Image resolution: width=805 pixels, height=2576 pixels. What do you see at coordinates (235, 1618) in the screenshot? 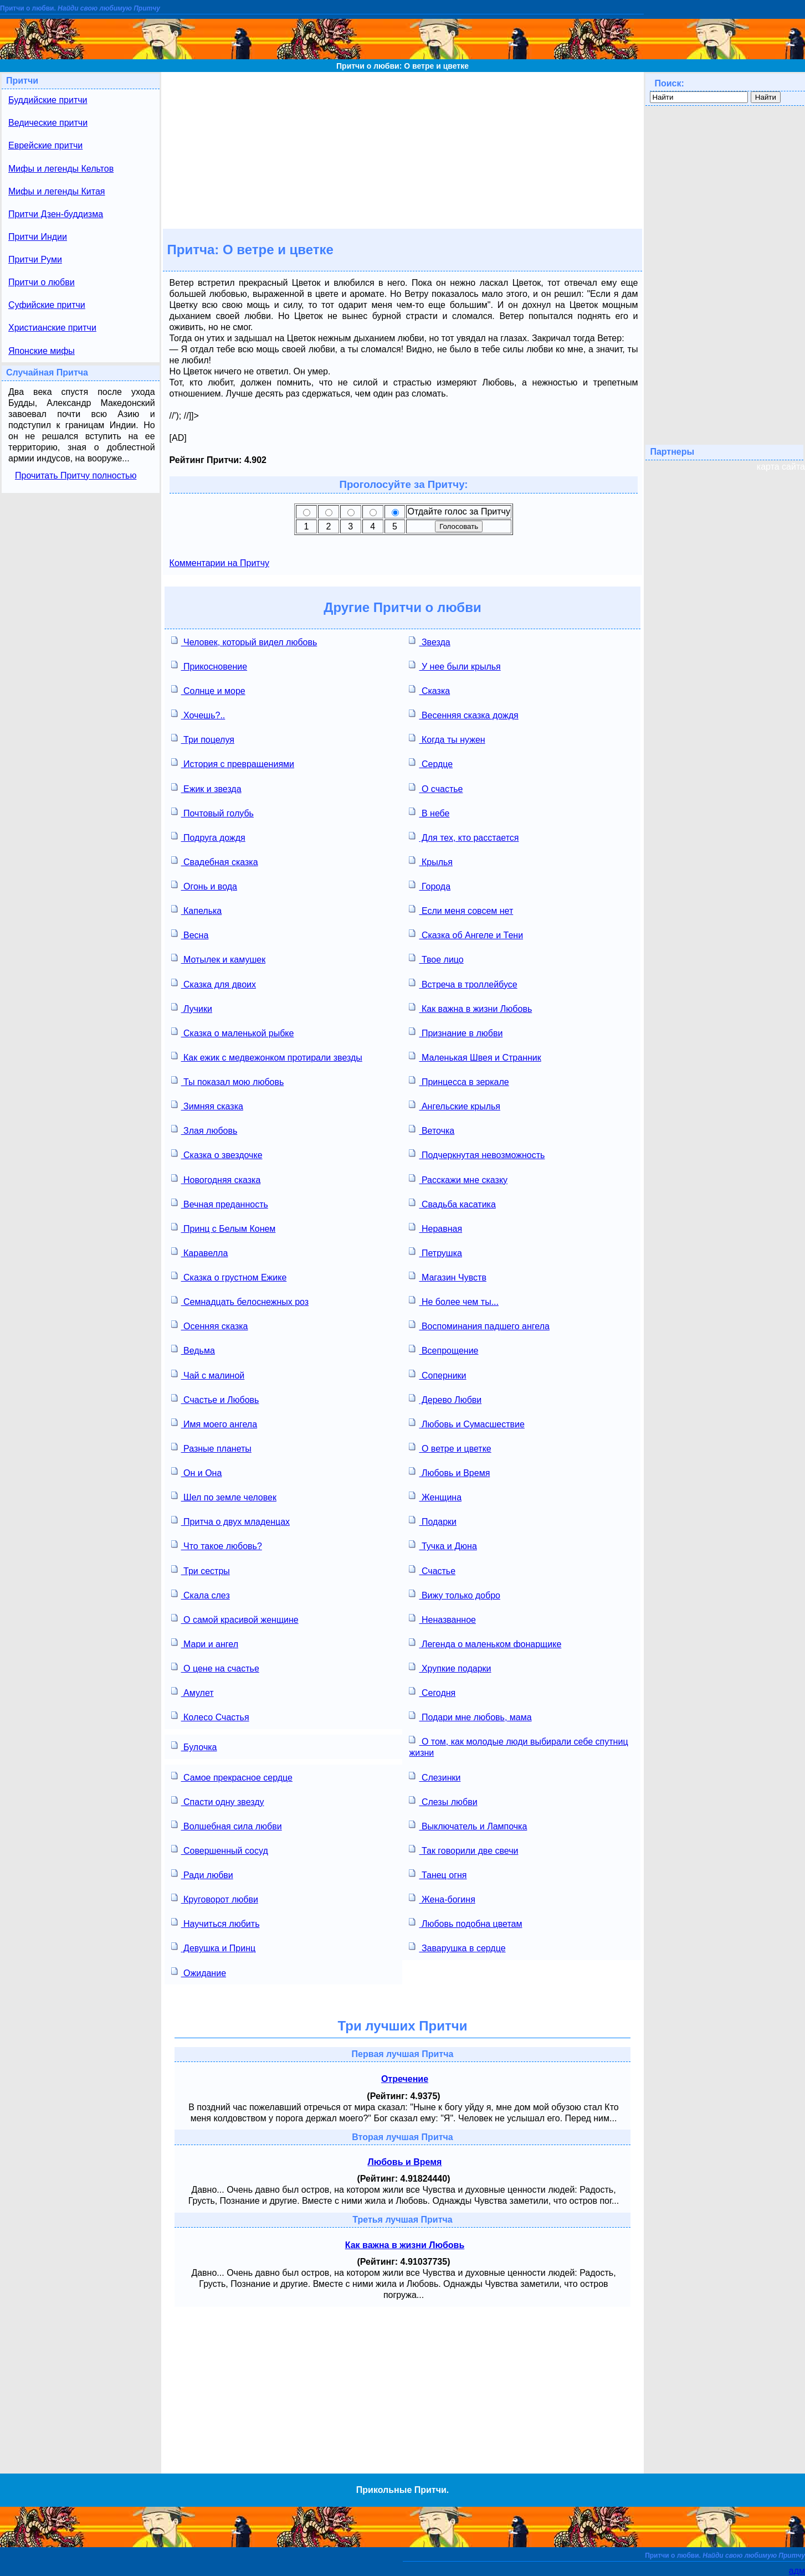
I see `О самой красивой женщине` at bounding box center [235, 1618].